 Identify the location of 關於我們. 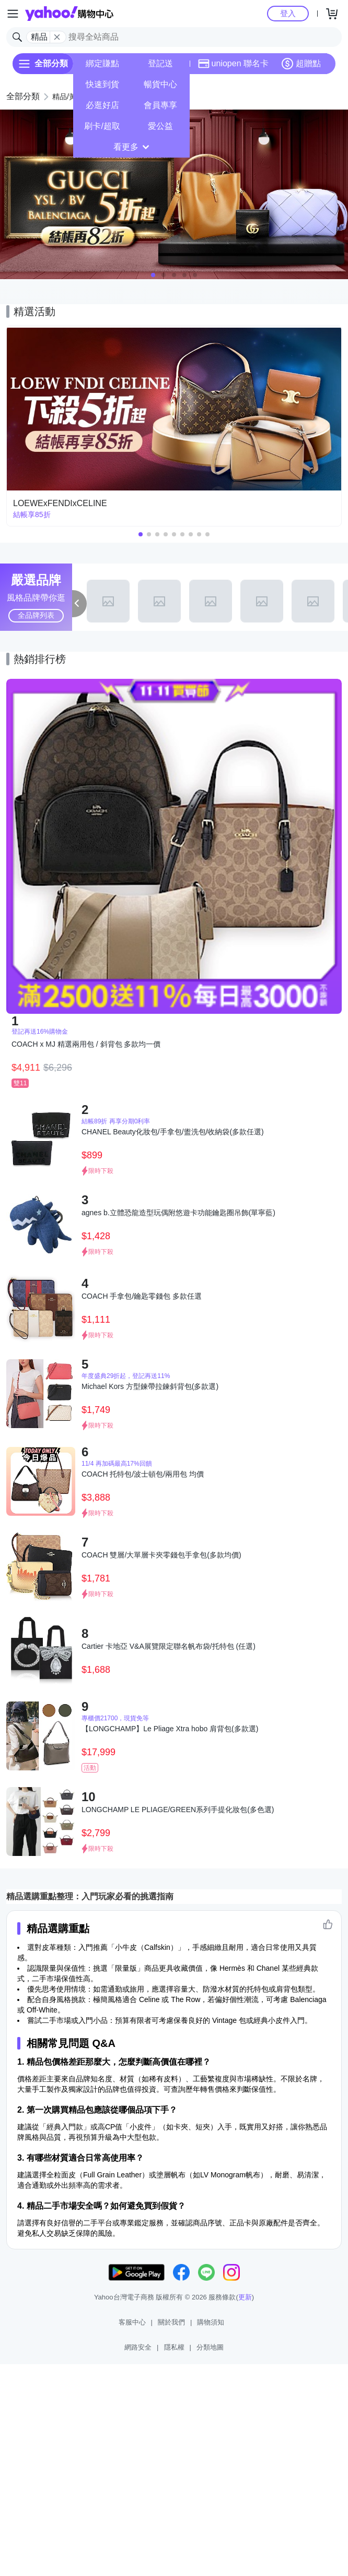
(171, 2322).